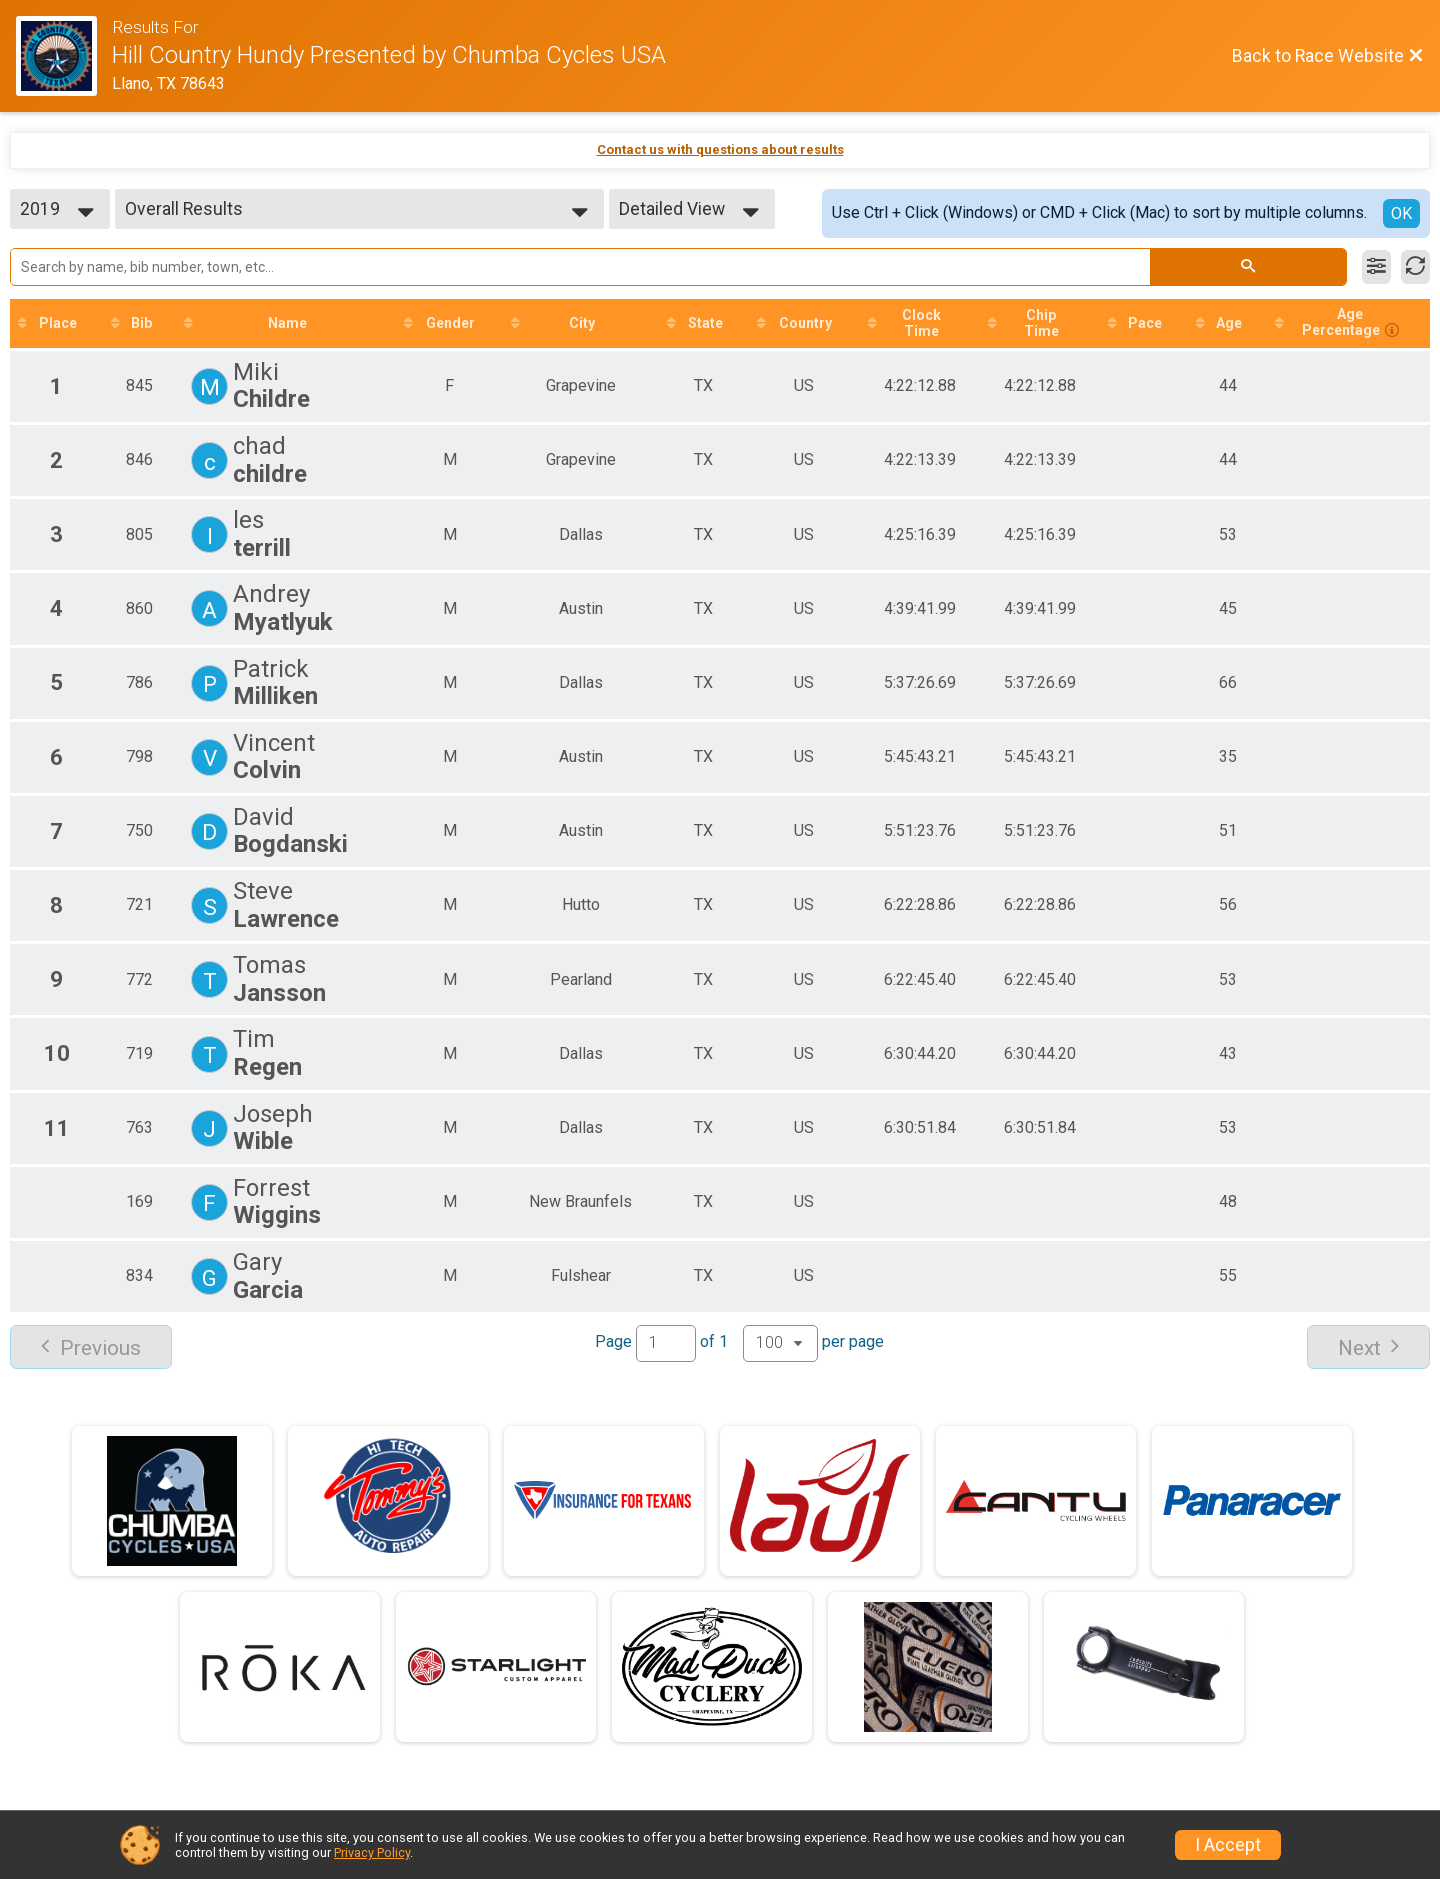  Describe the element at coordinates (372, 1852) in the screenshot. I see `Privacy Policy` at that location.